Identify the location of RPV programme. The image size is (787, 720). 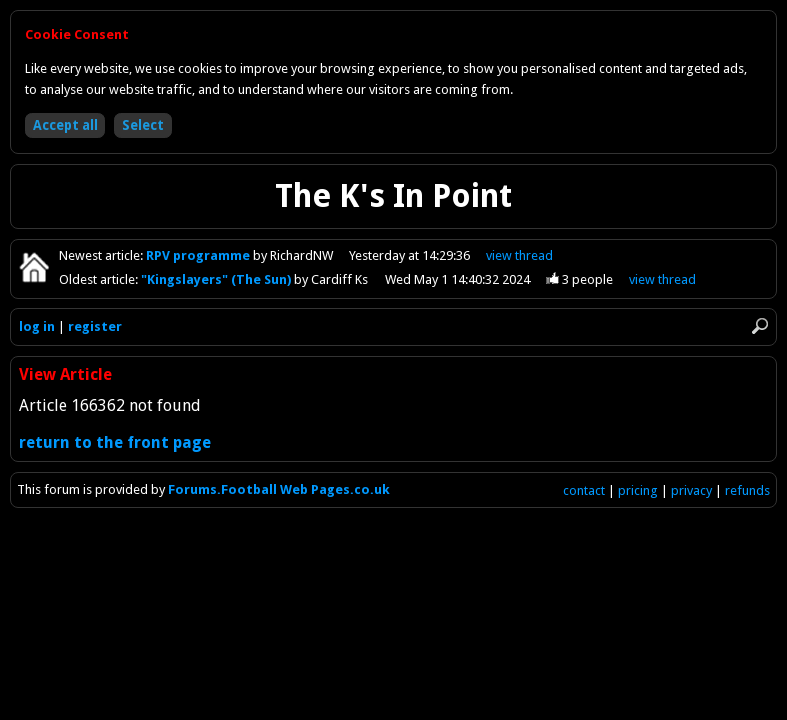
(199, 255).